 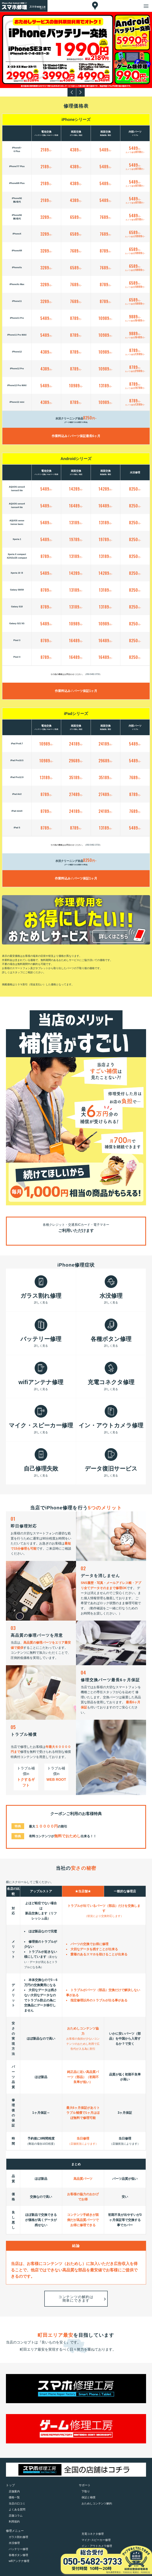 What do you see at coordinates (76, 2298) in the screenshot?
I see `コンテンツの解約は簡単にできます` at bounding box center [76, 2298].